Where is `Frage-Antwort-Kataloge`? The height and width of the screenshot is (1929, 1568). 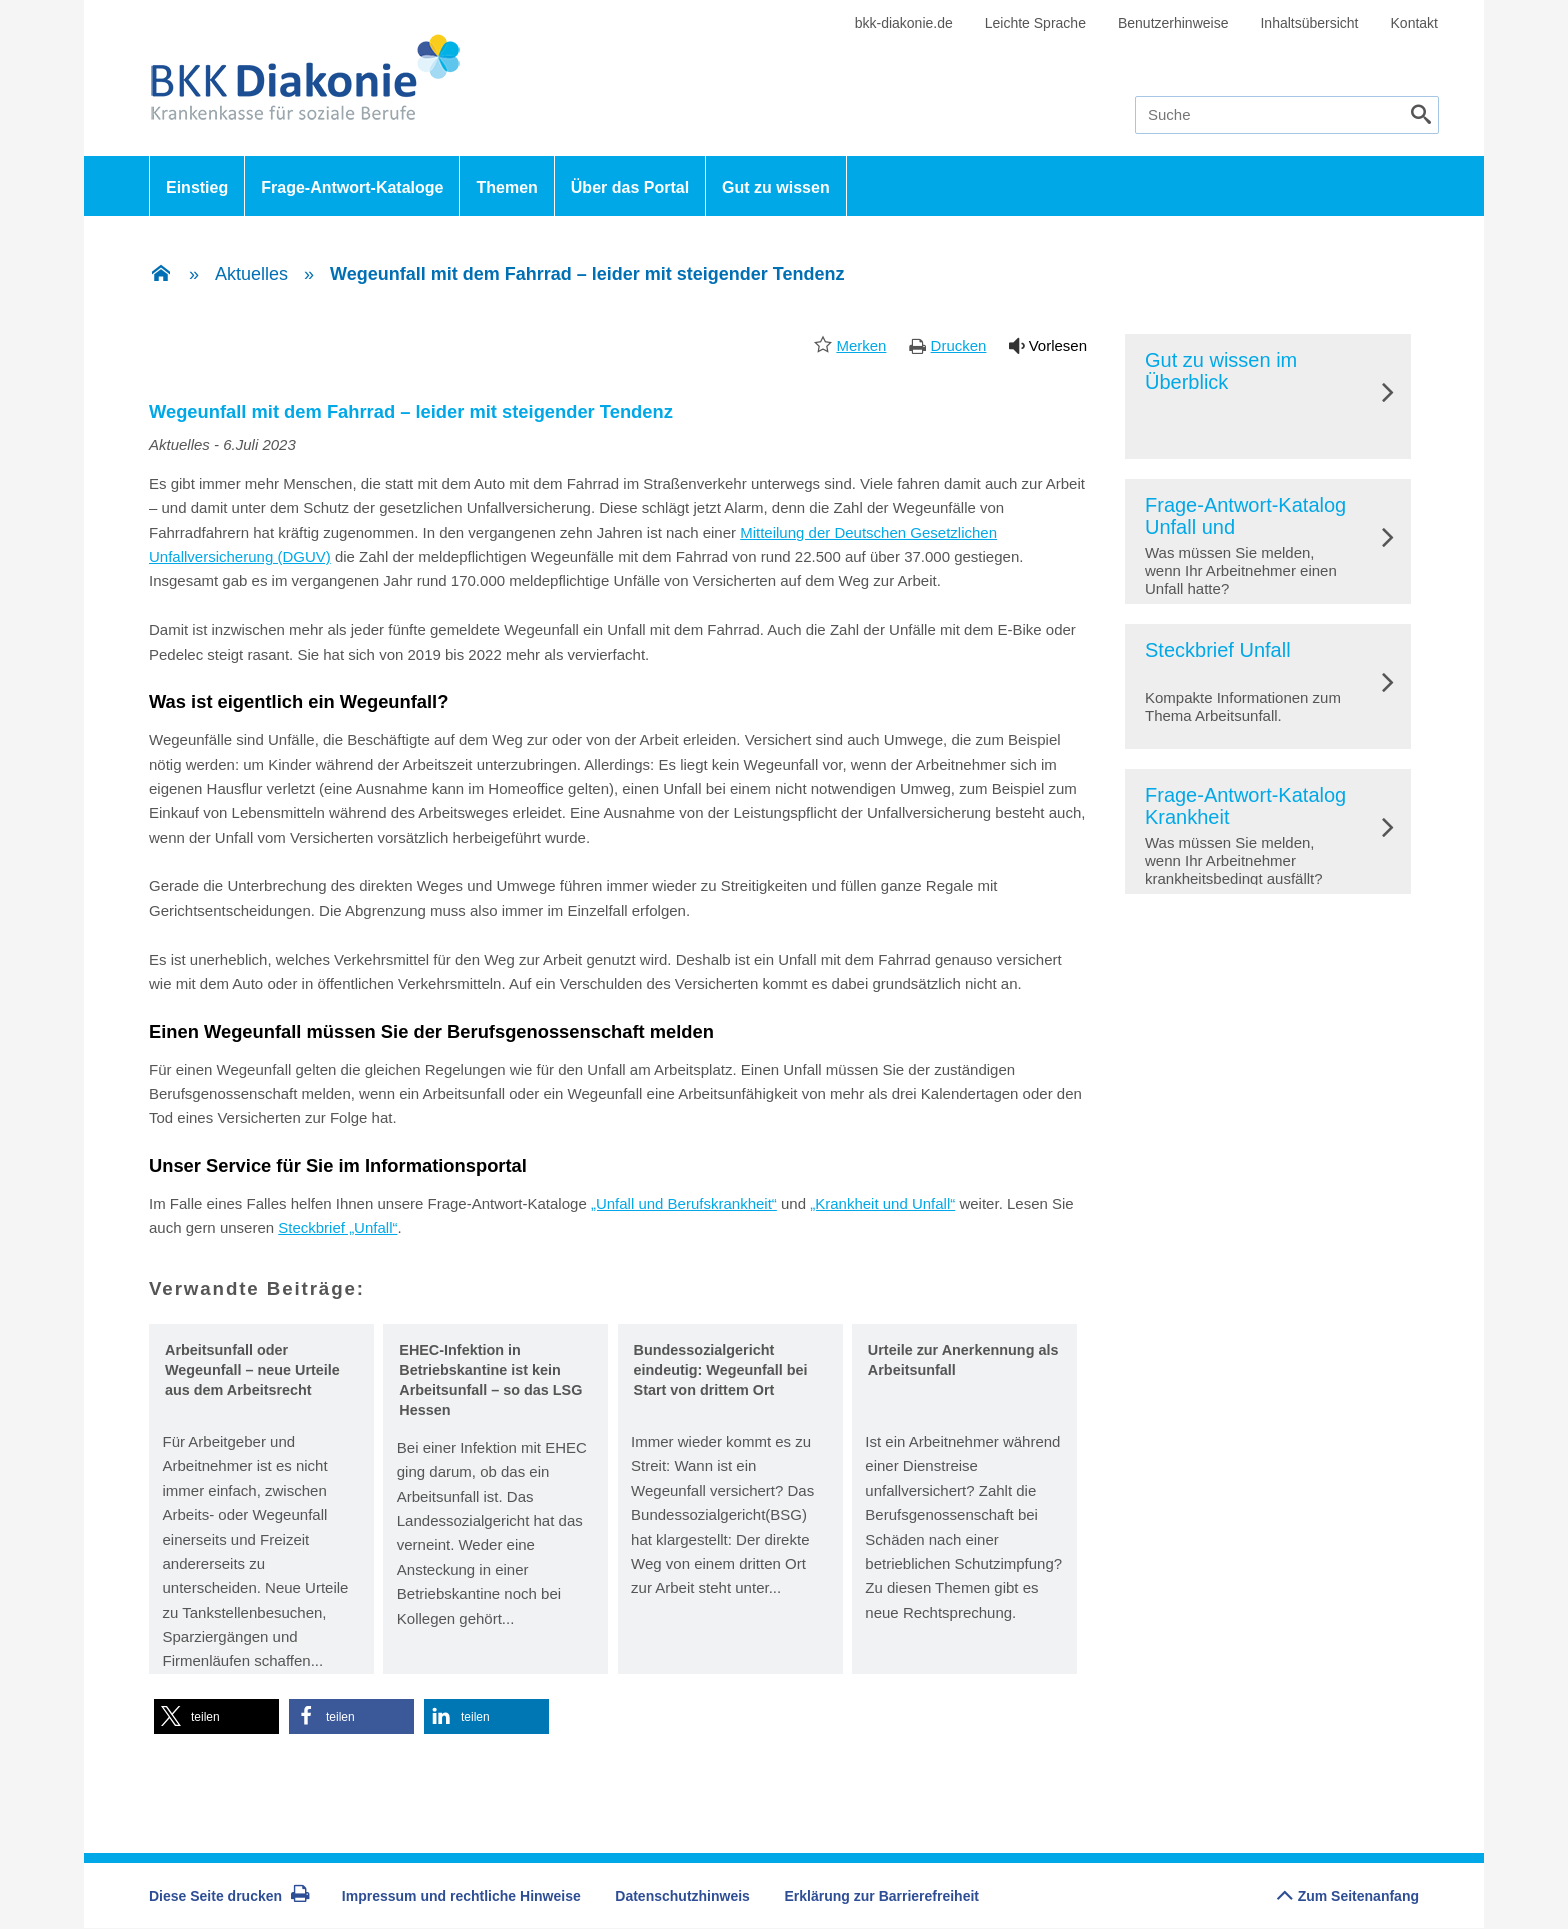 Frage-Antwort-Kataloge is located at coordinates (352, 187).